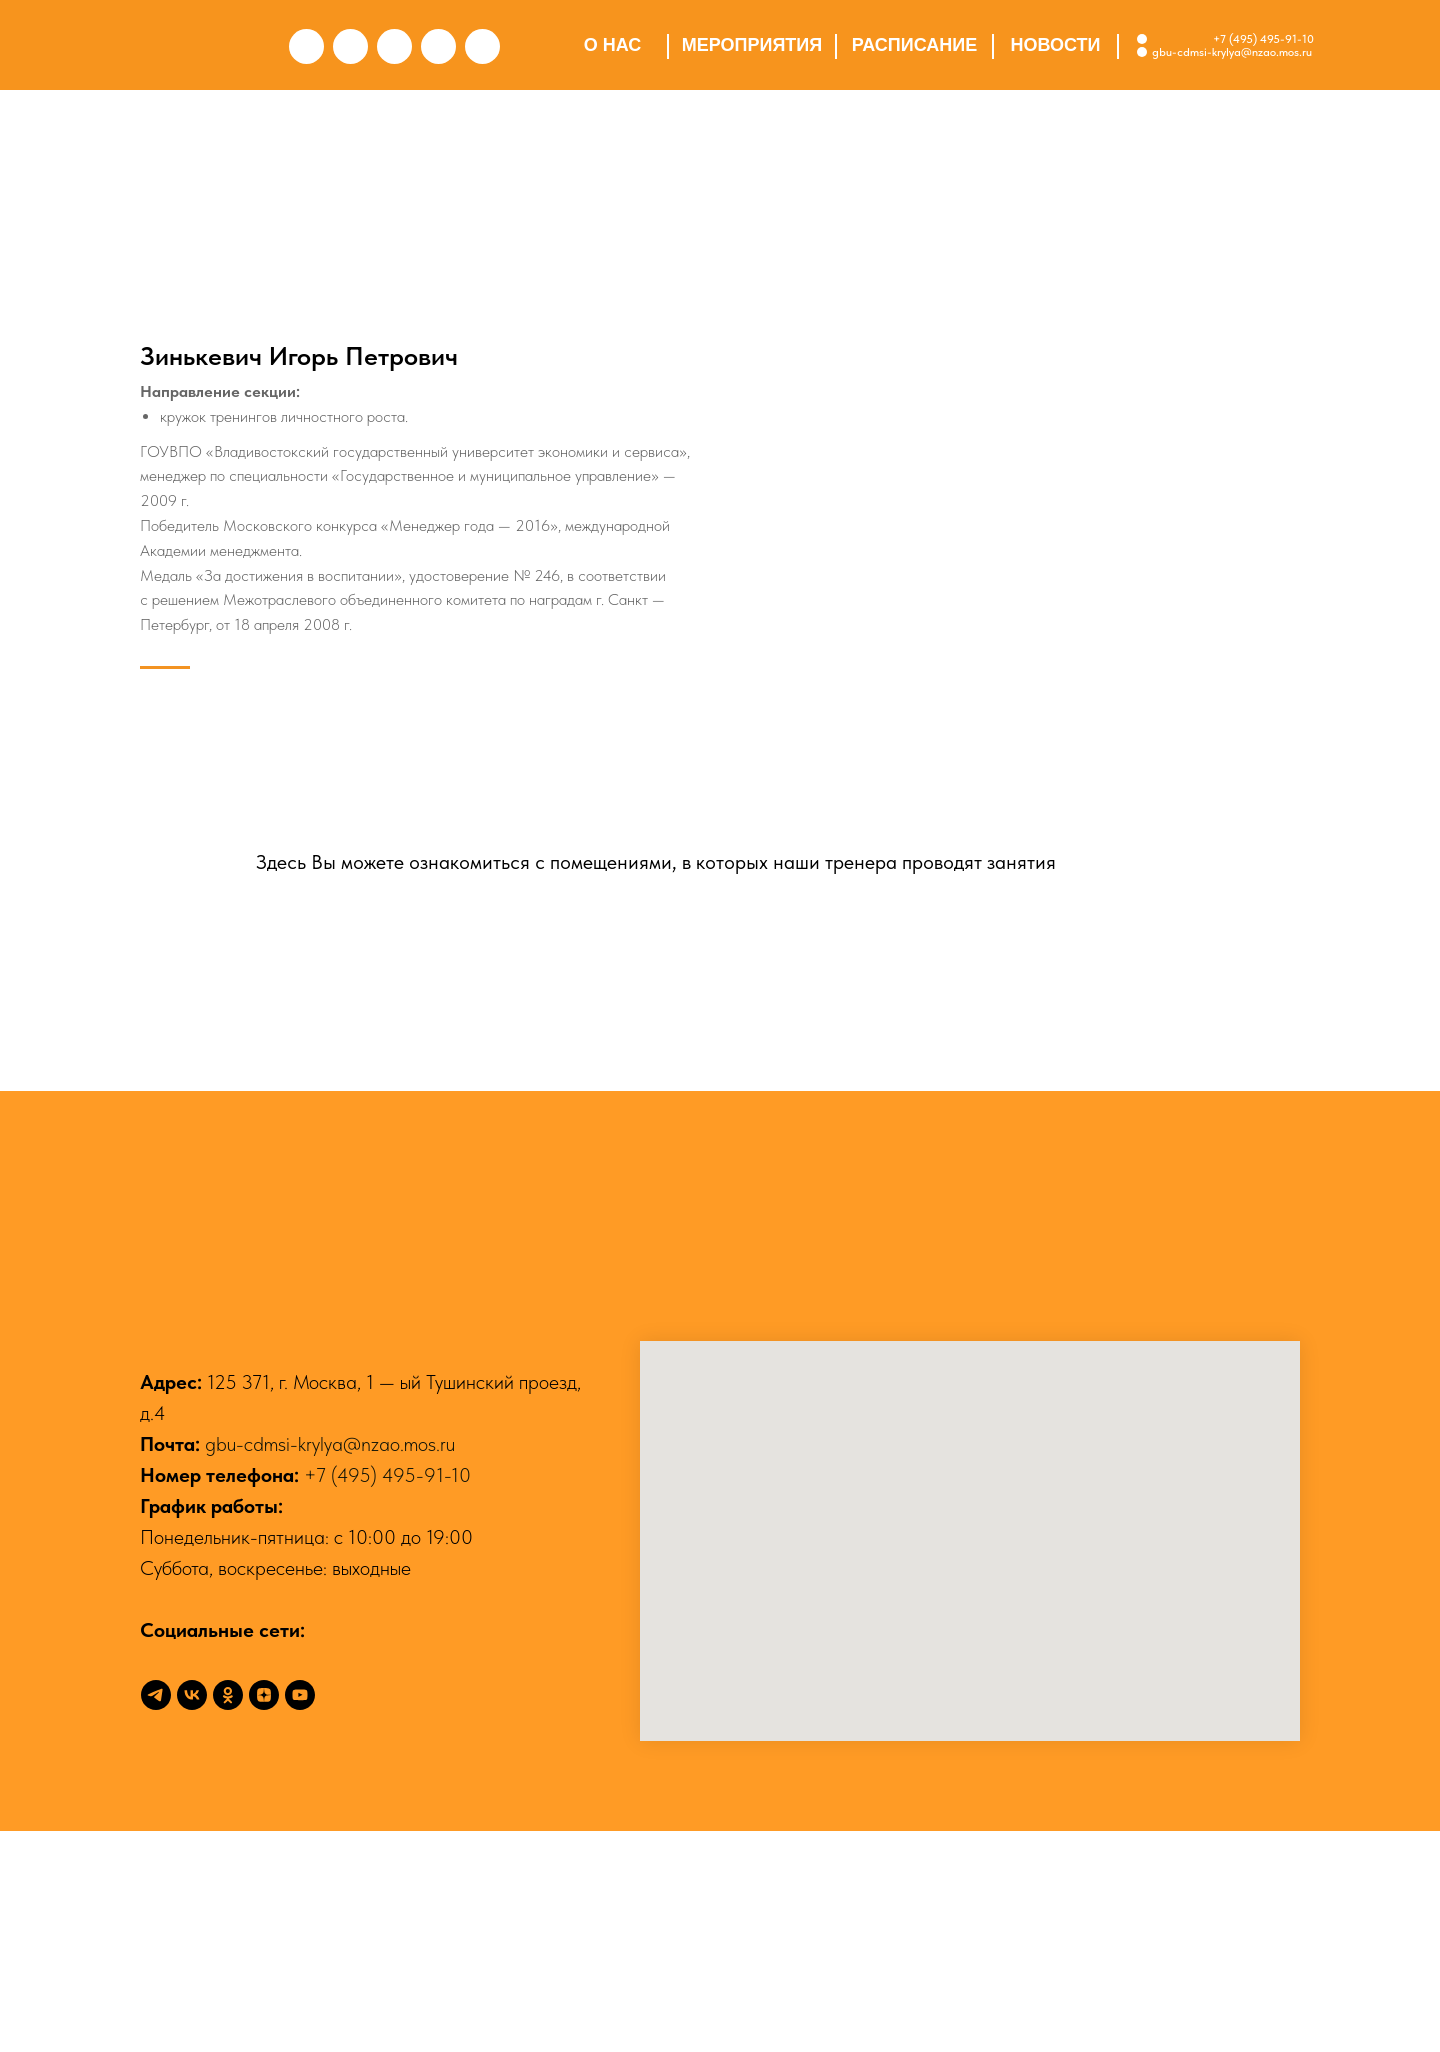  What do you see at coordinates (192, 1916) in the screenshot?
I see `[vk]` at bounding box center [192, 1916].